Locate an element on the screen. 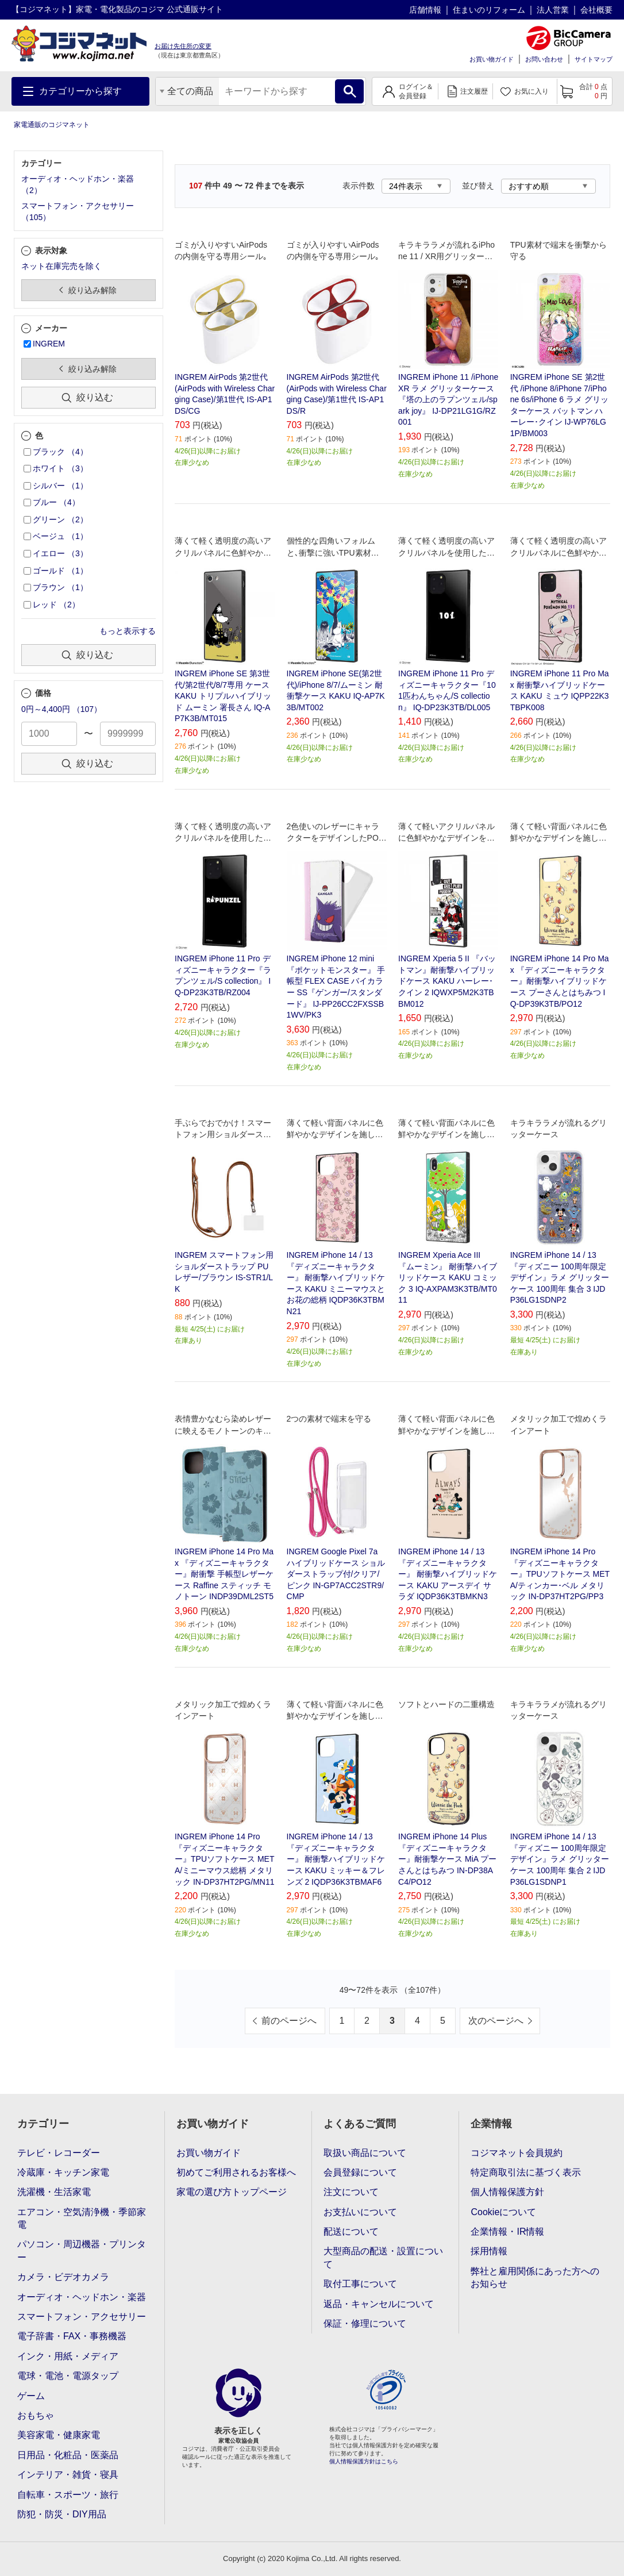 The width and height of the screenshot is (624, 2576). 家電の選び方トップページ is located at coordinates (231, 2192).